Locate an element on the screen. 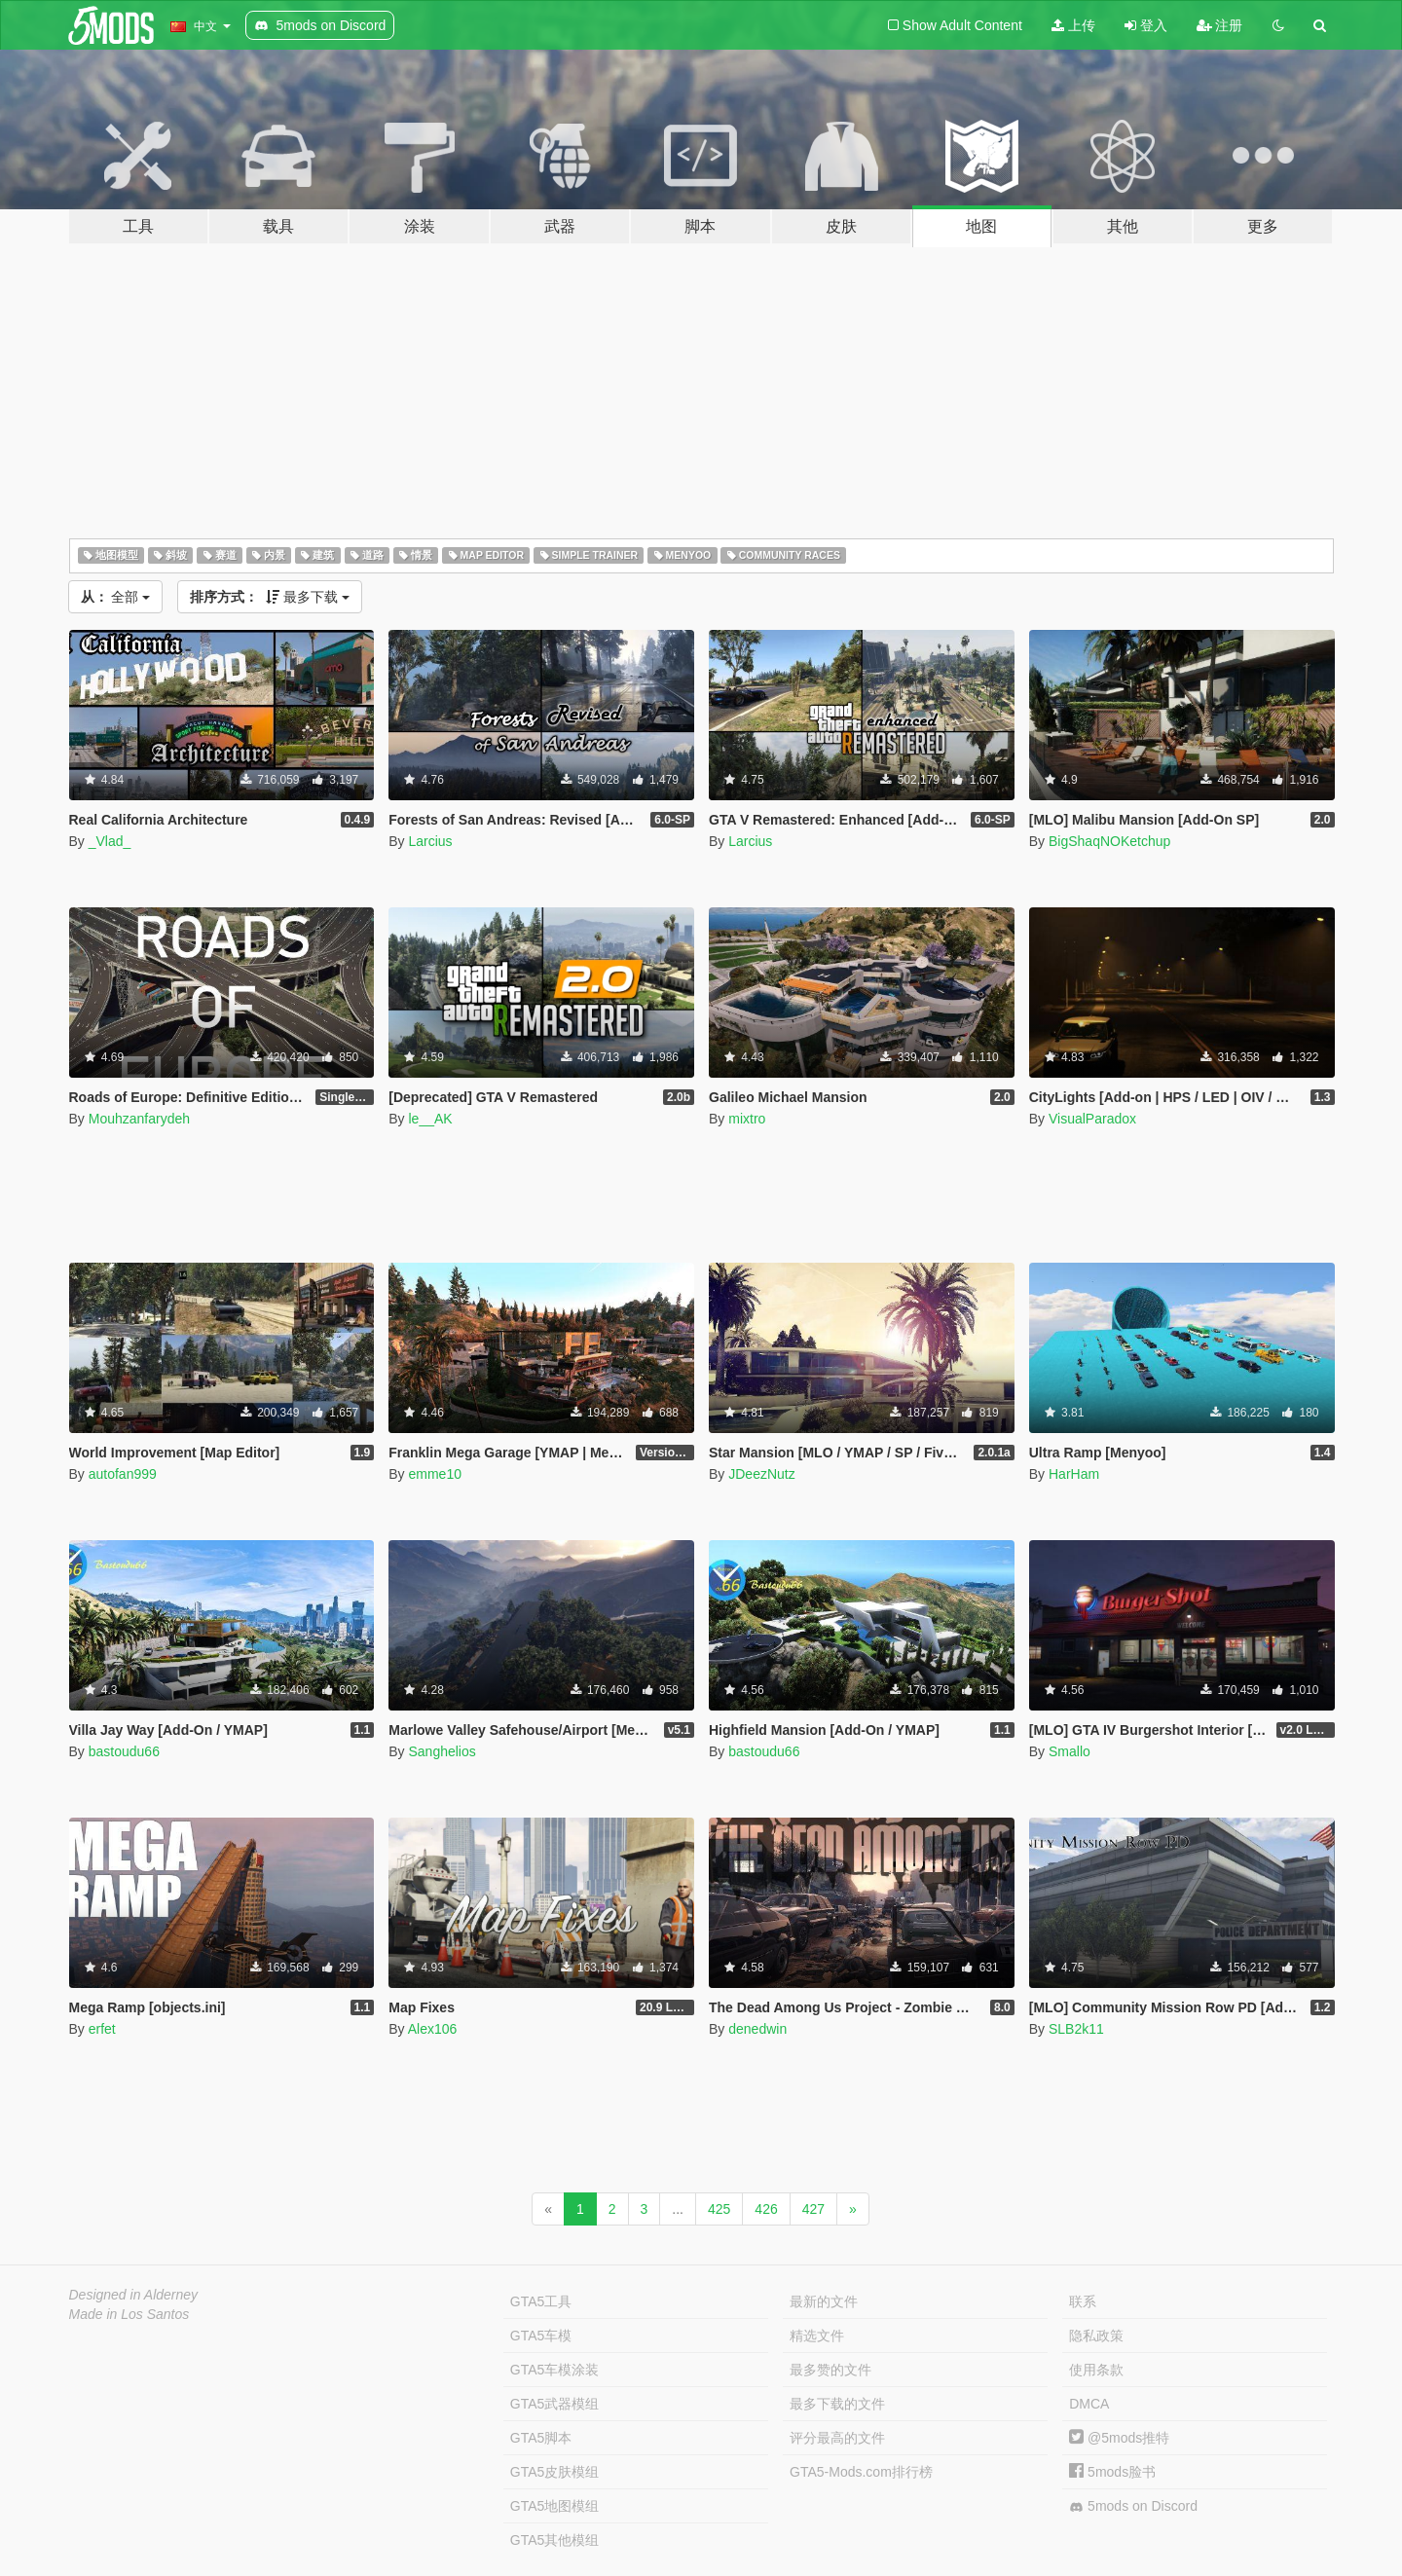  mixtro is located at coordinates (746, 1118).